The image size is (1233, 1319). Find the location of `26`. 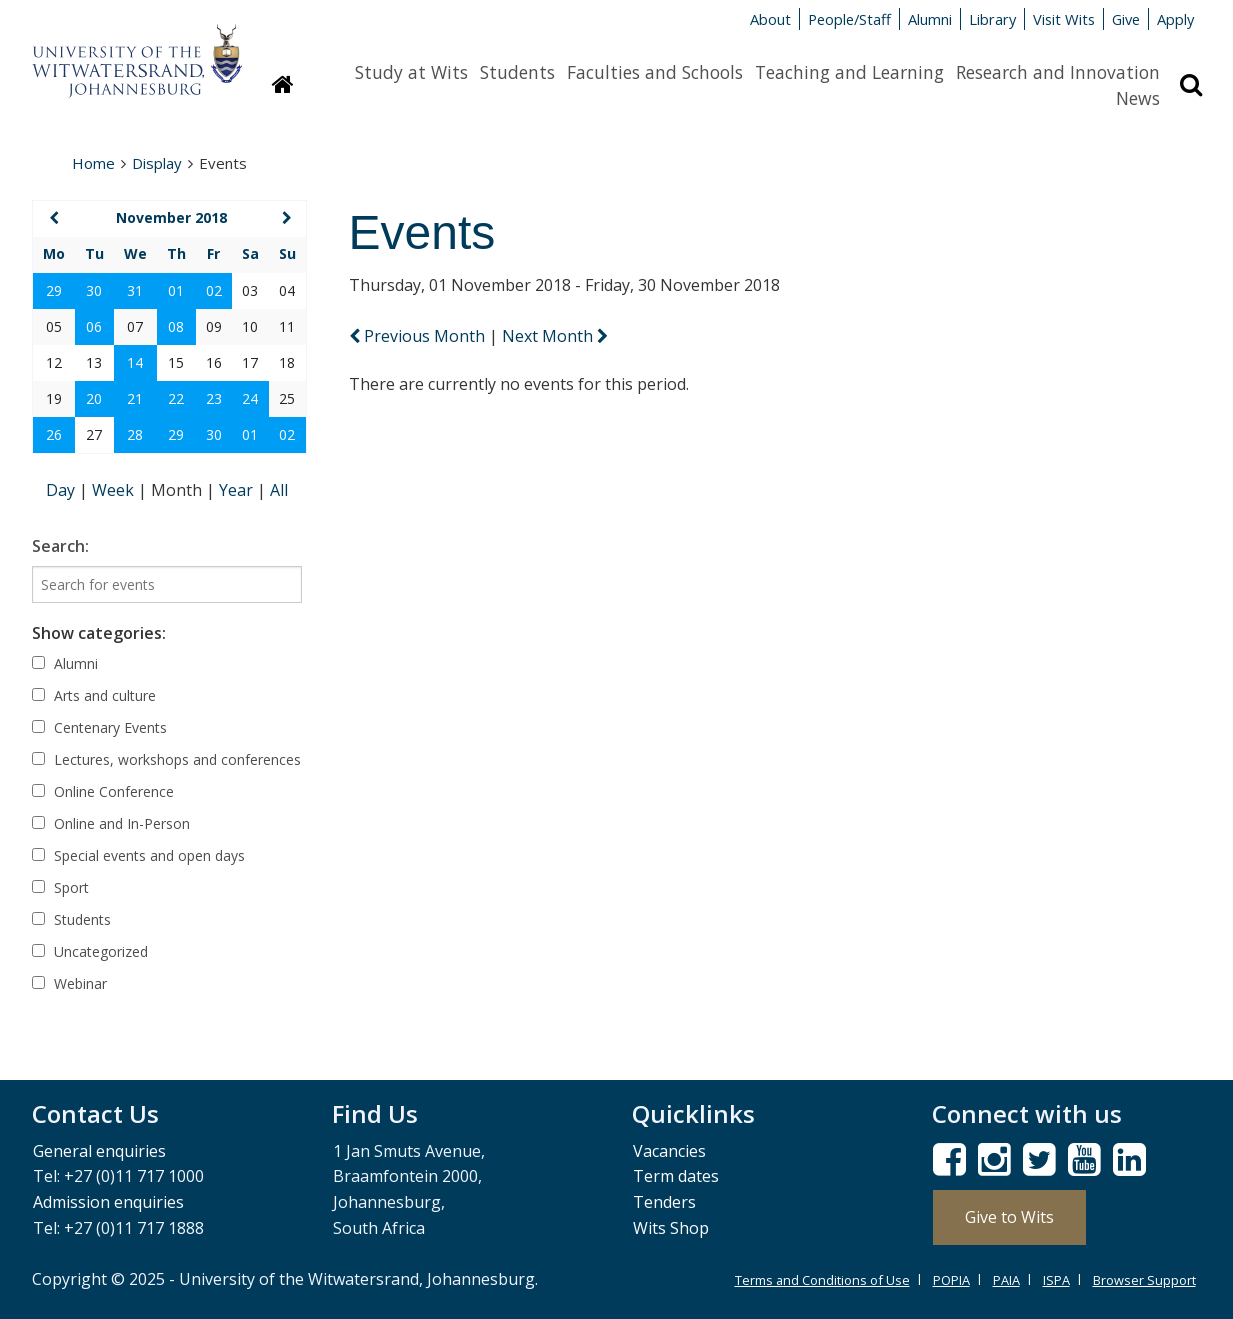

26 is located at coordinates (54, 434).